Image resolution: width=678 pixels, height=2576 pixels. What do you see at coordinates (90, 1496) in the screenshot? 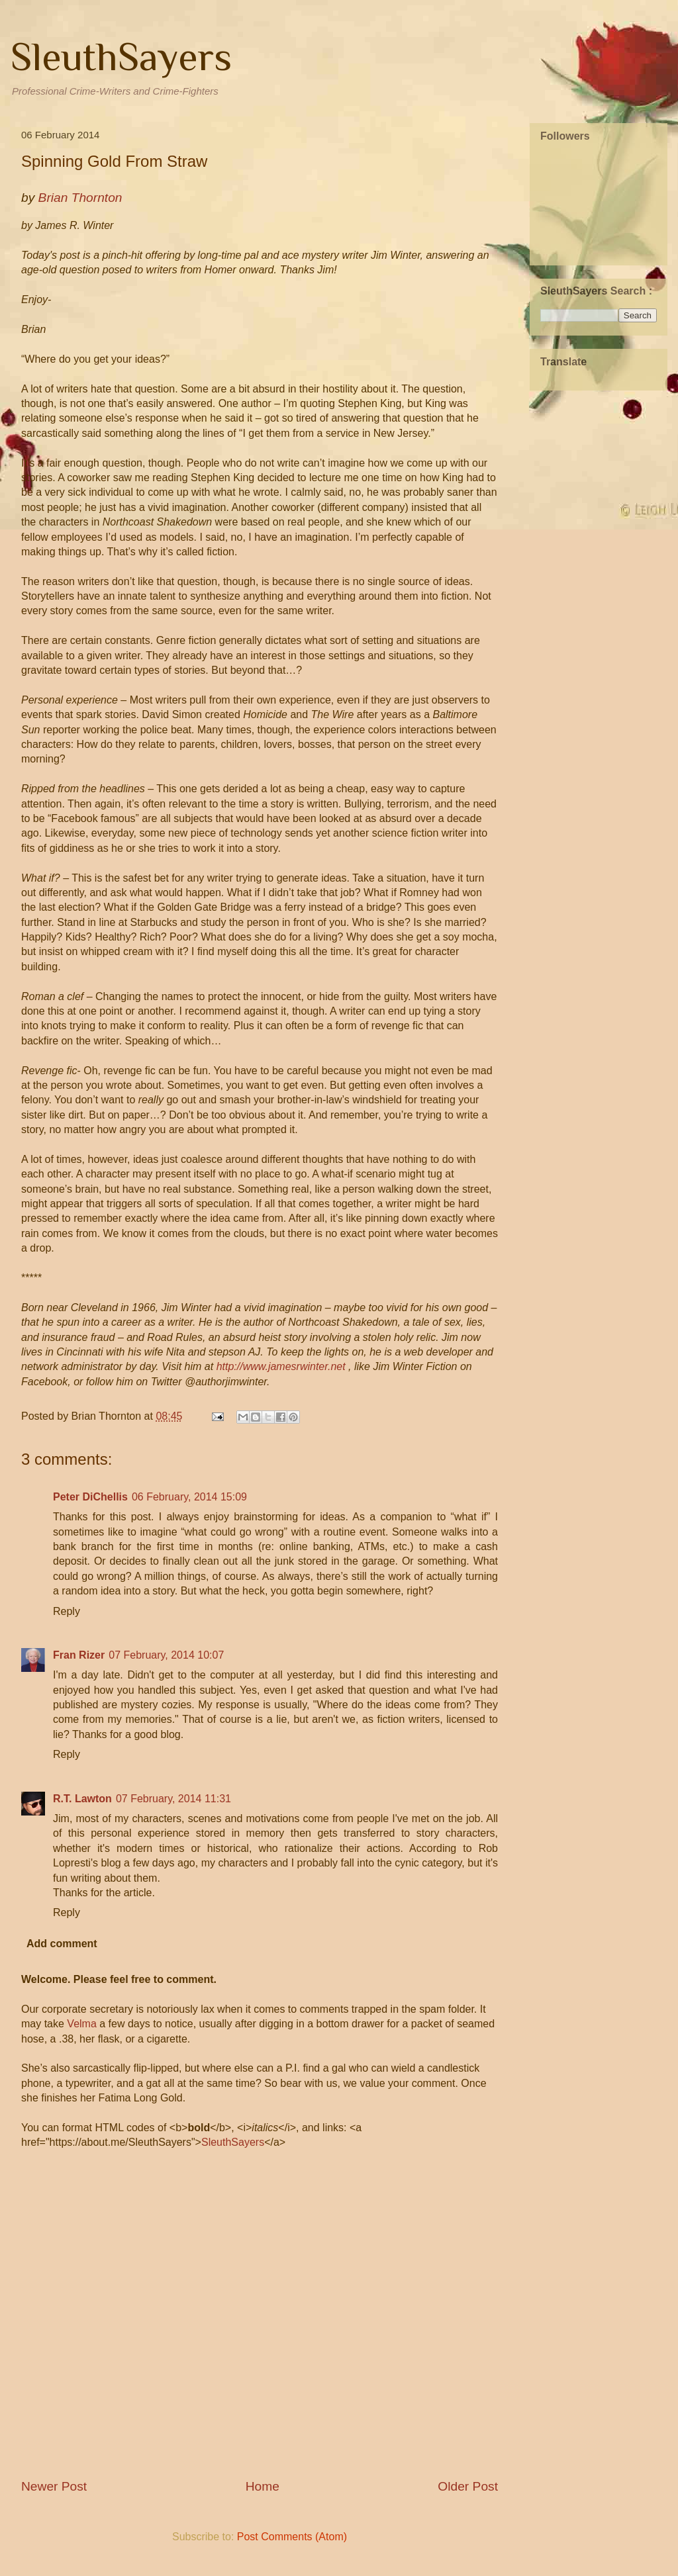
I see `Peter DiChellis` at bounding box center [90, 1496].